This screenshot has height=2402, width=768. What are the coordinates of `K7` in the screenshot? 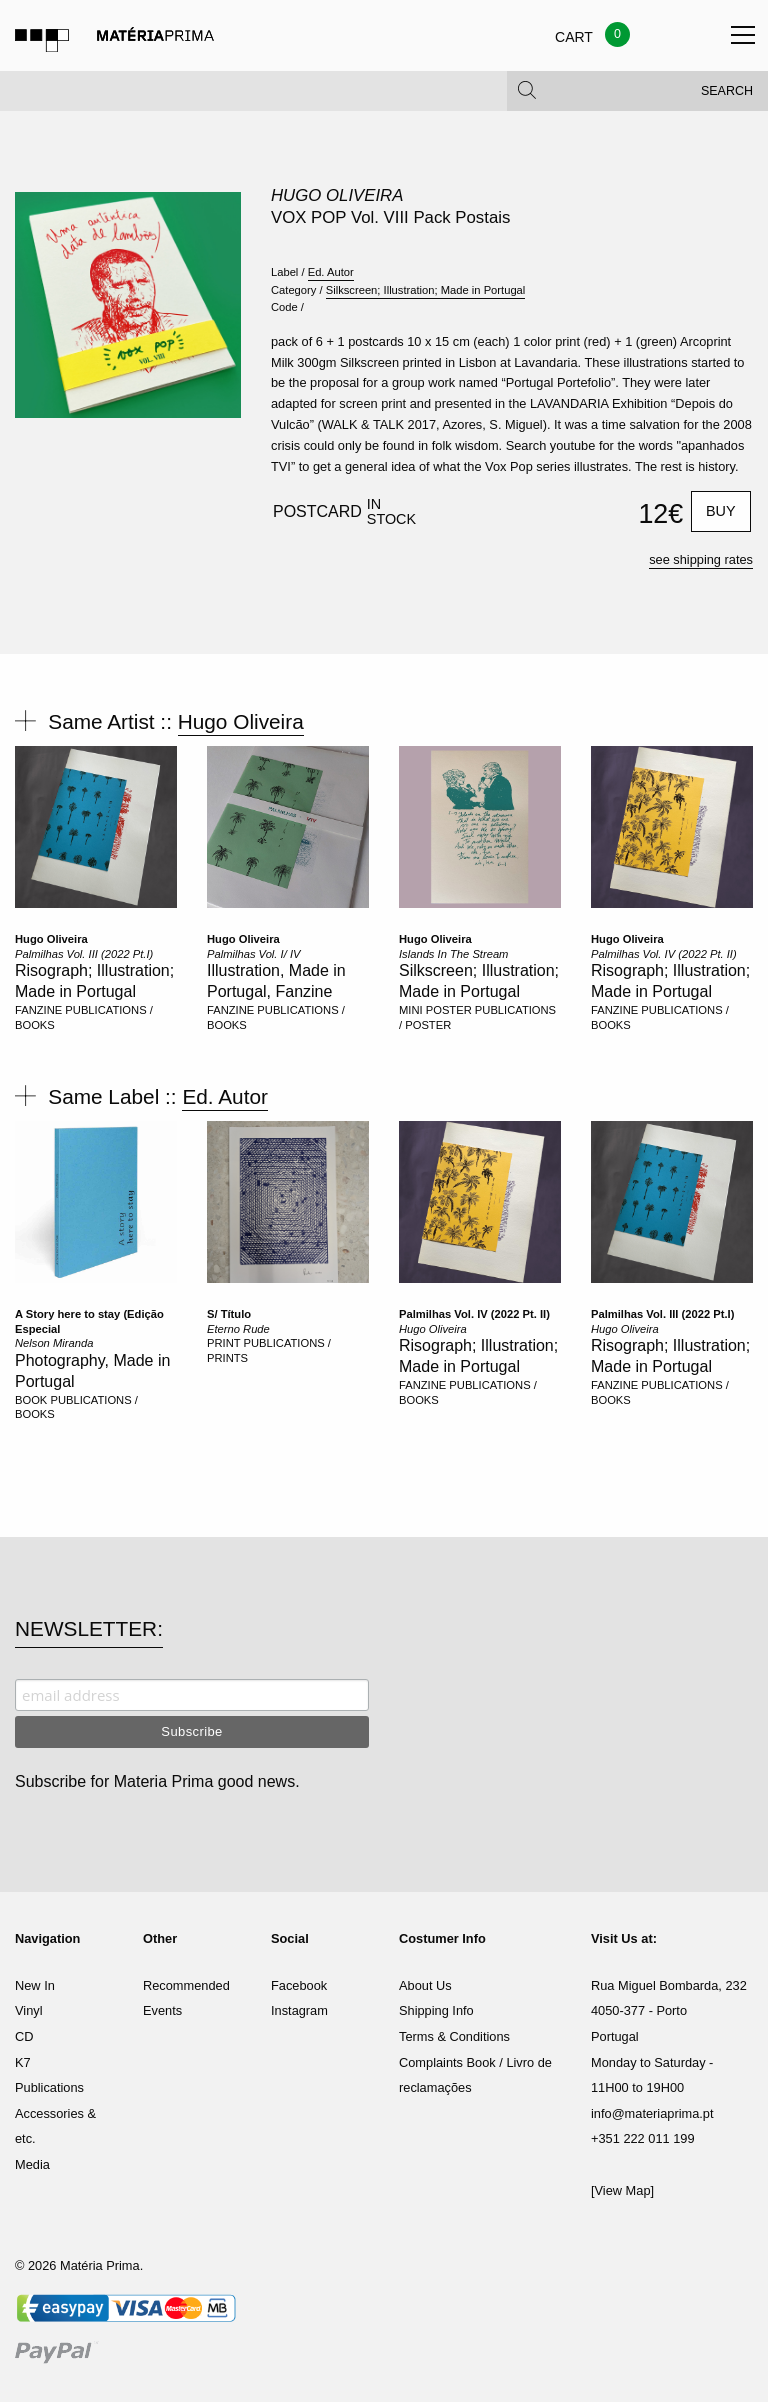 It's located at (23, 2062).